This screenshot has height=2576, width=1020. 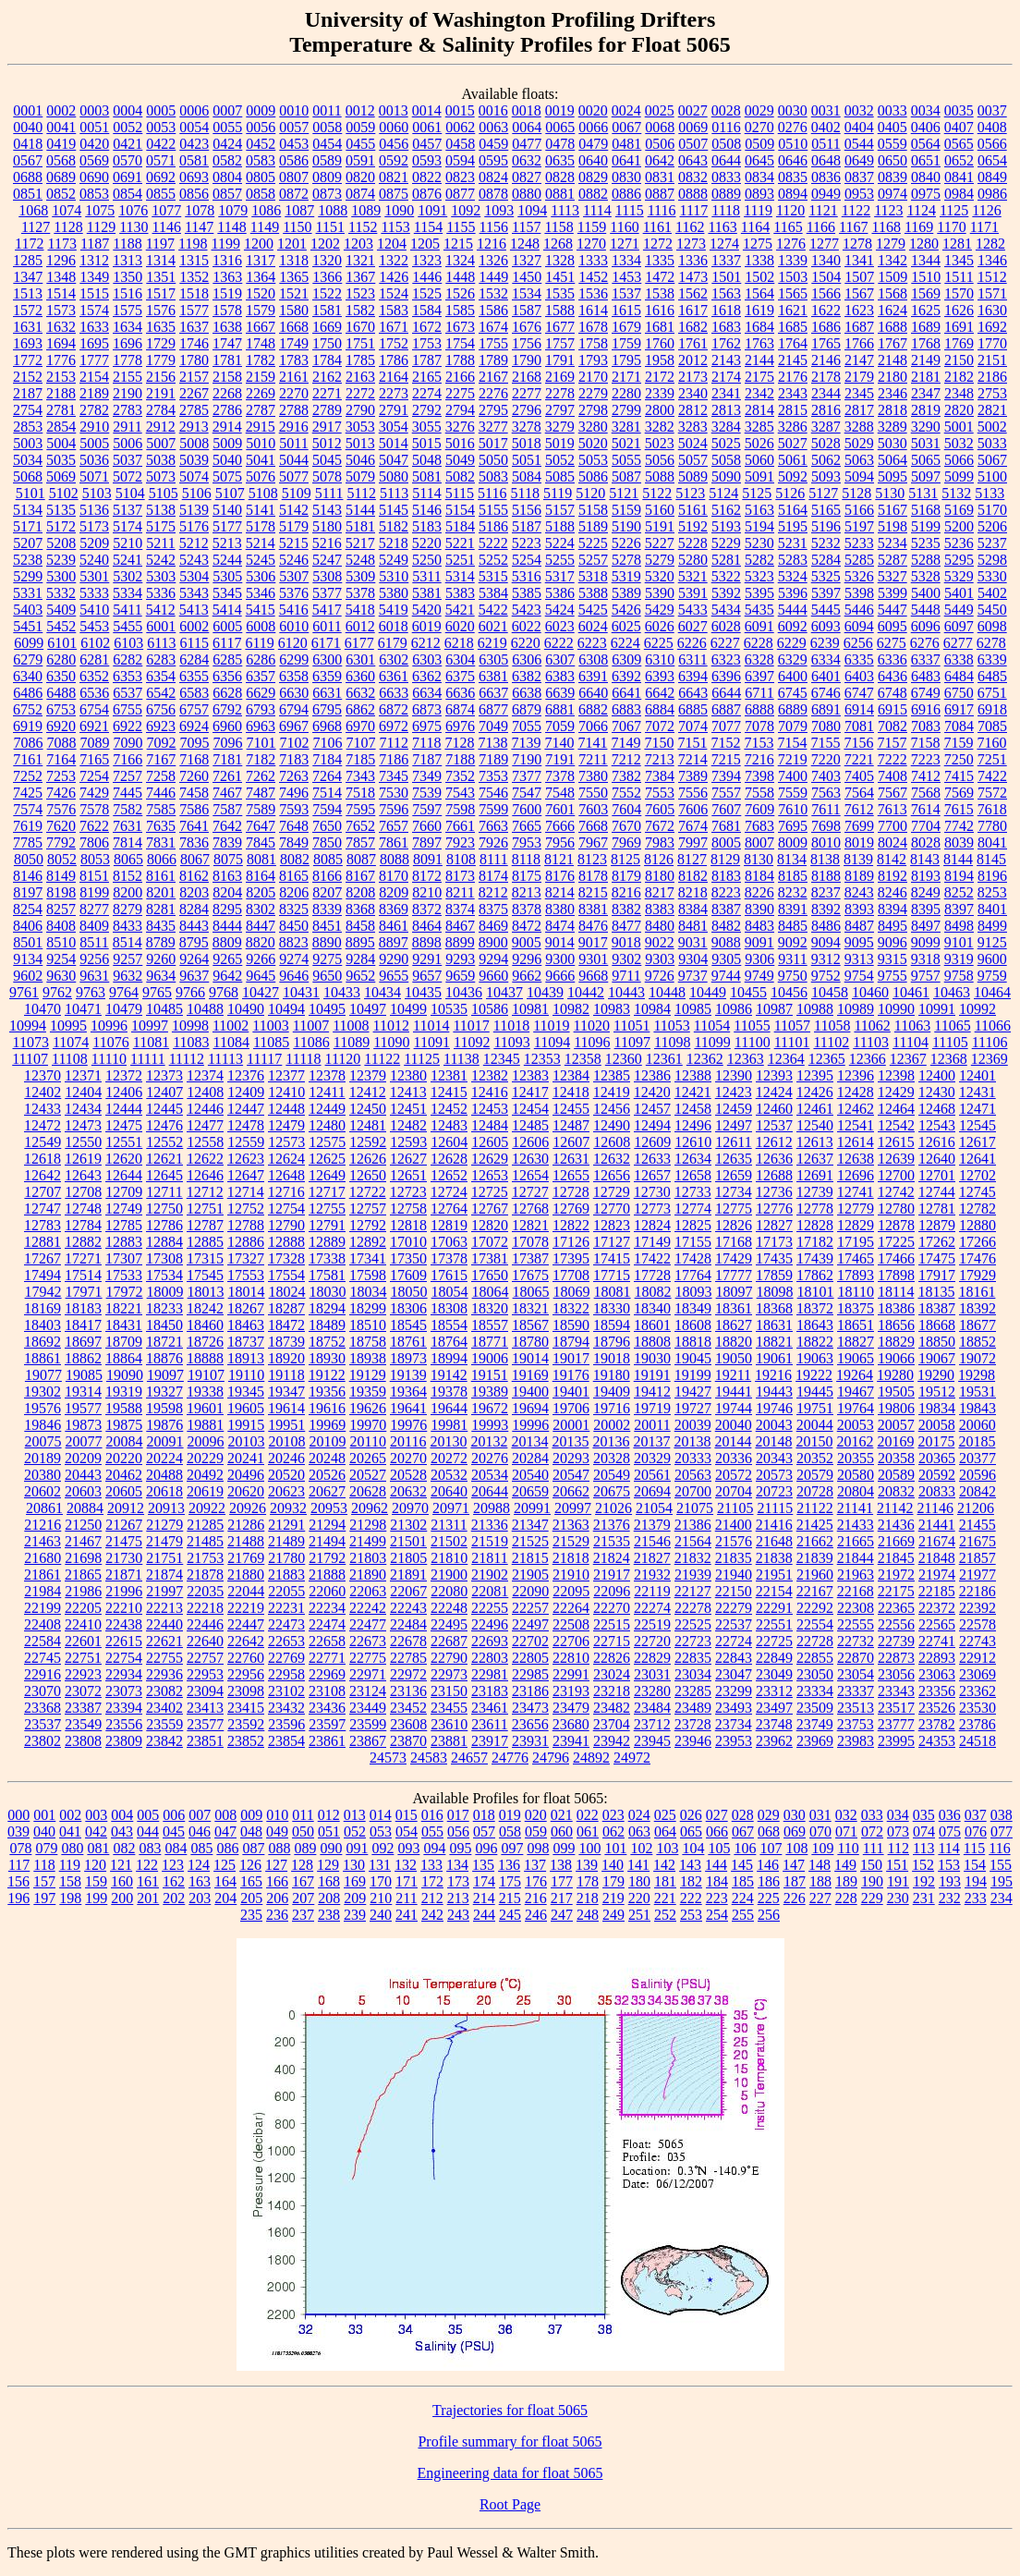 What do you see at coordinates (61, 560) in the screenshot?
I see `5239` at bounding box center [61, 560].